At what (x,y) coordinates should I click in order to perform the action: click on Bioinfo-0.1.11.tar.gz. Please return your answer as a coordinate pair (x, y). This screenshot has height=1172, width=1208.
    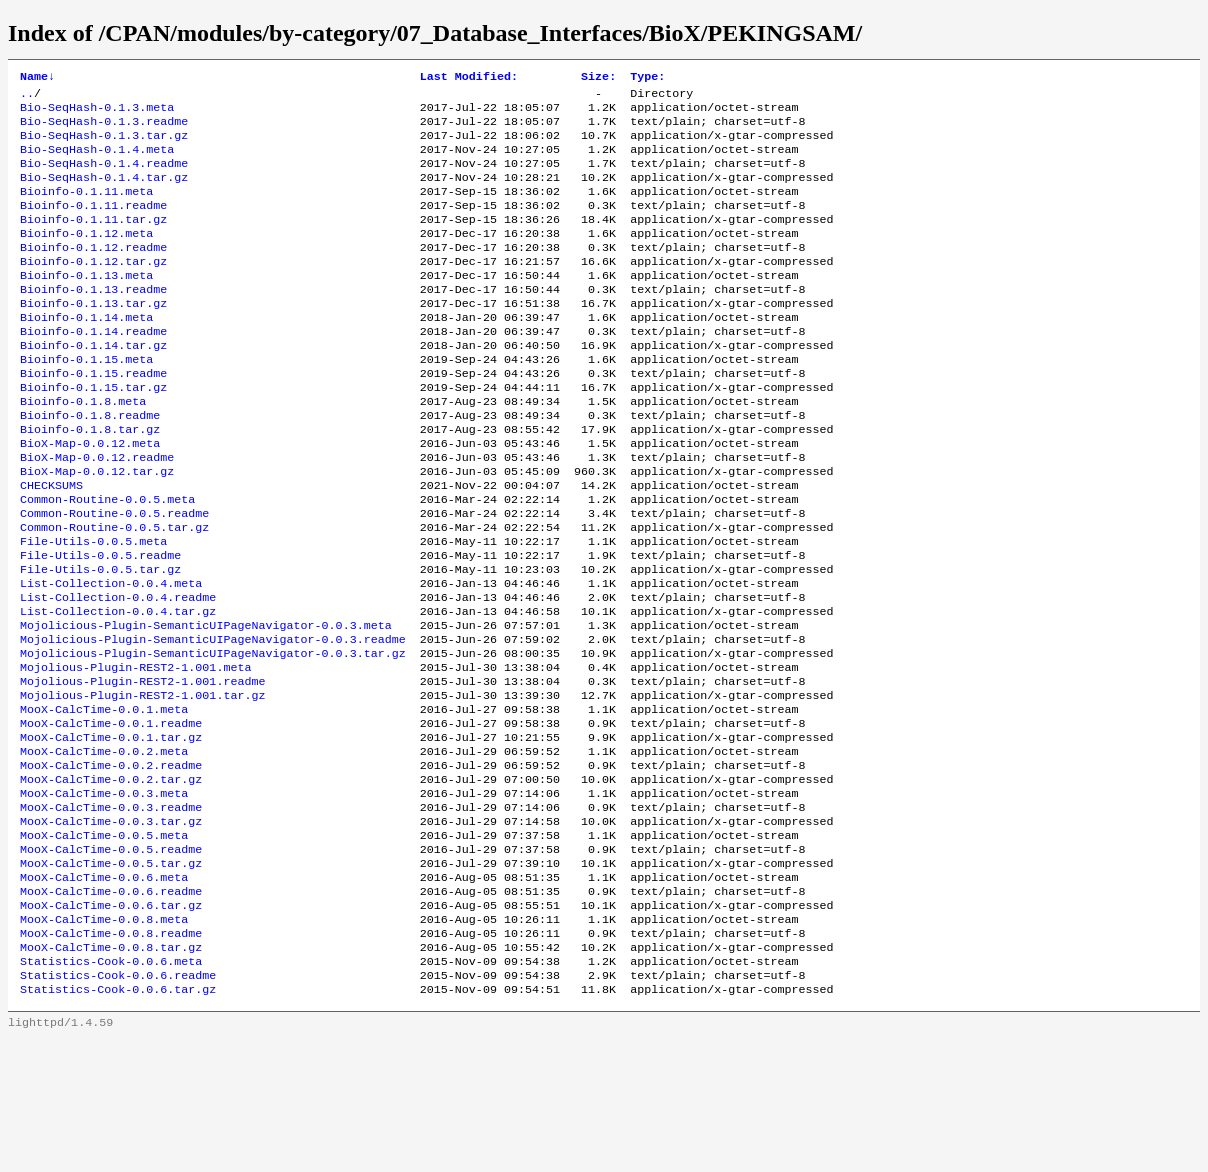
    Looking at the image, I should click on (93, 241).